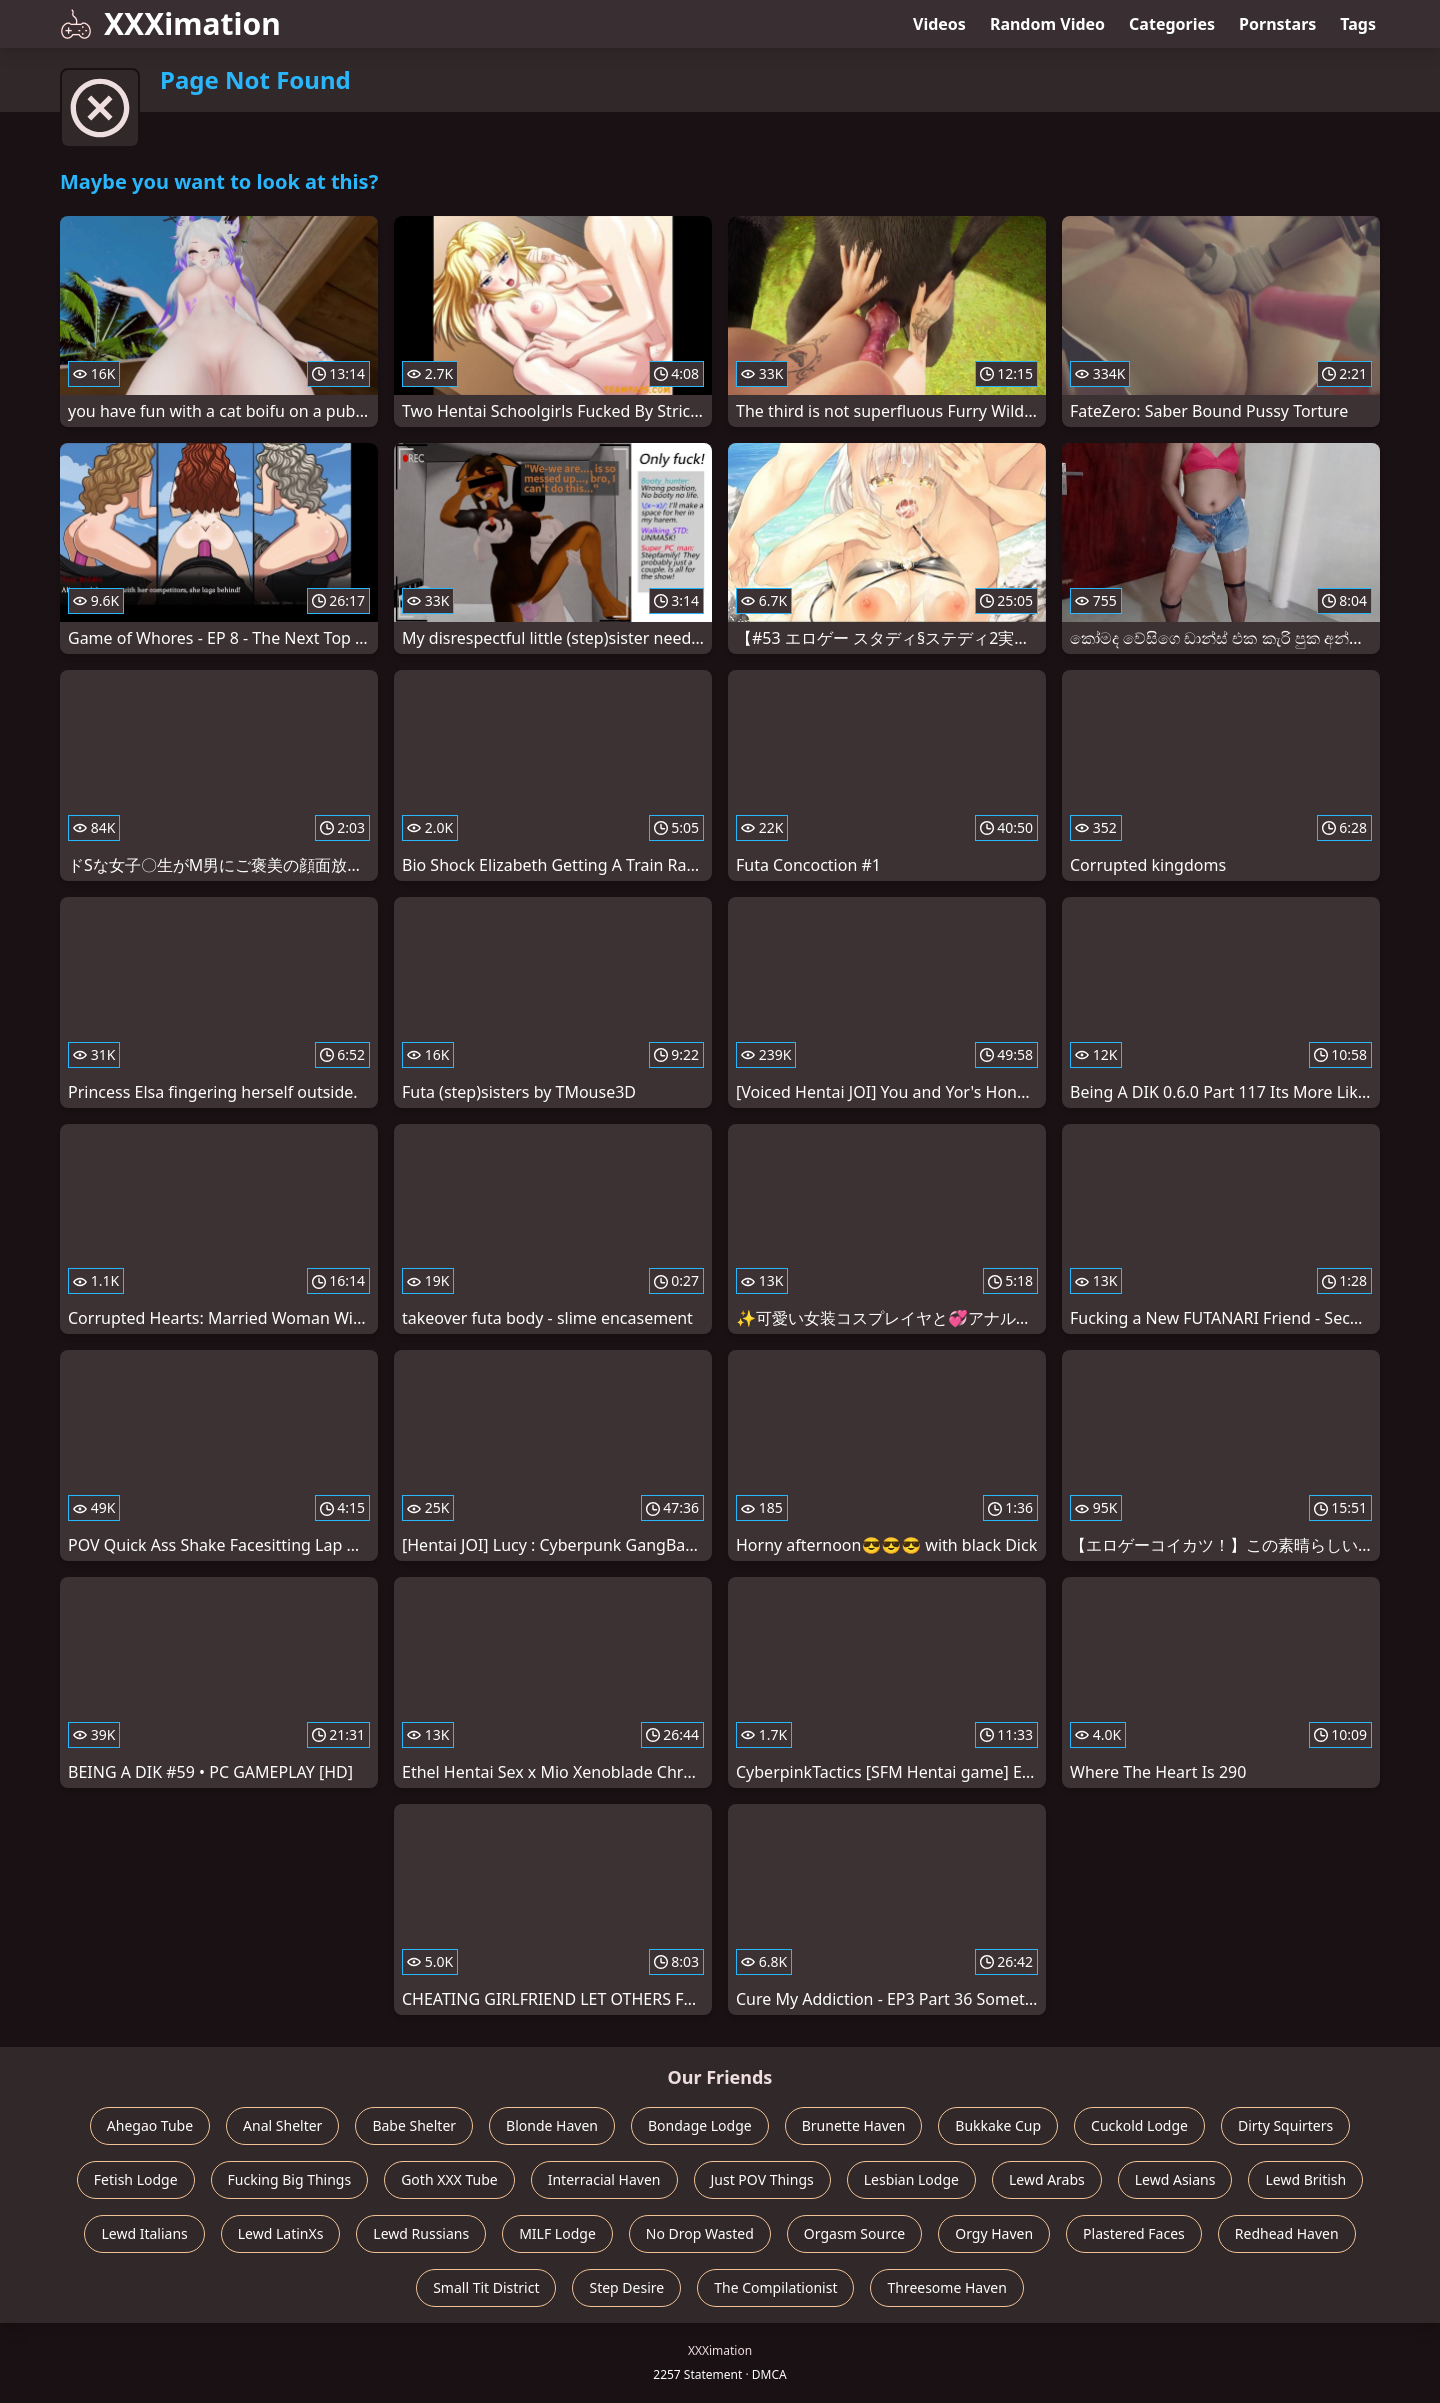 This screenshot has height=2403, width=1440. I want to click on Dirty Squirters, so click(1285, 2125).